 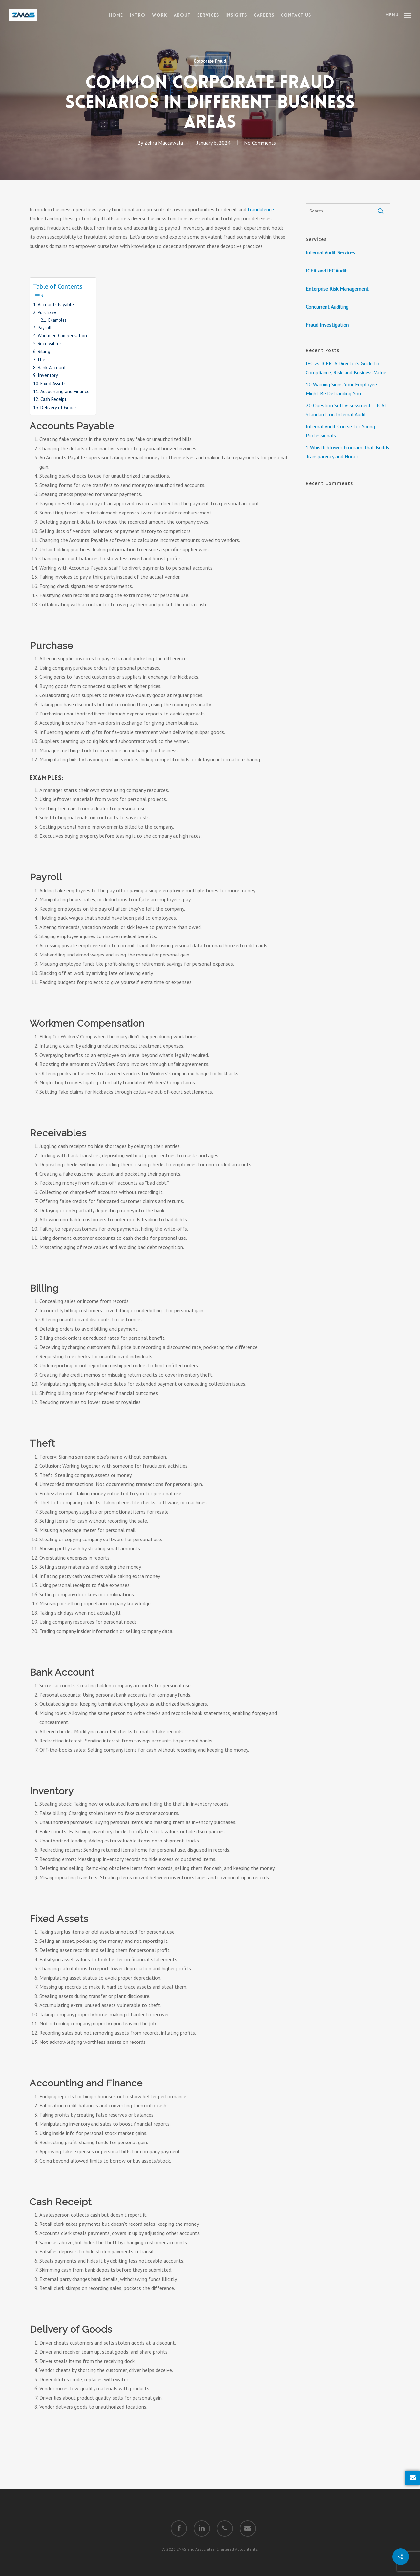 I want to click on IFC vs. ICFR: A Director’s Guide to Compliance, Risk, and Business Value, so click(x=346, y=368).